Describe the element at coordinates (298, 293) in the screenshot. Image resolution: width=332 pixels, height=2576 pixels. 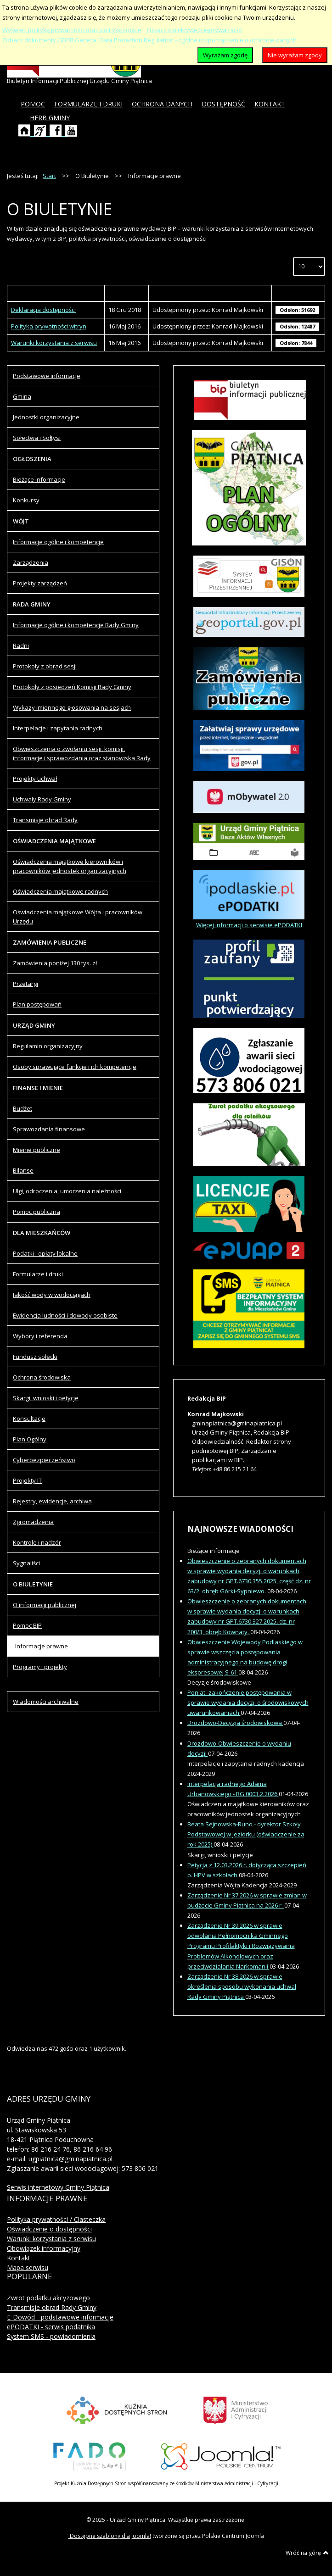
I see `Odsłony` at that location.